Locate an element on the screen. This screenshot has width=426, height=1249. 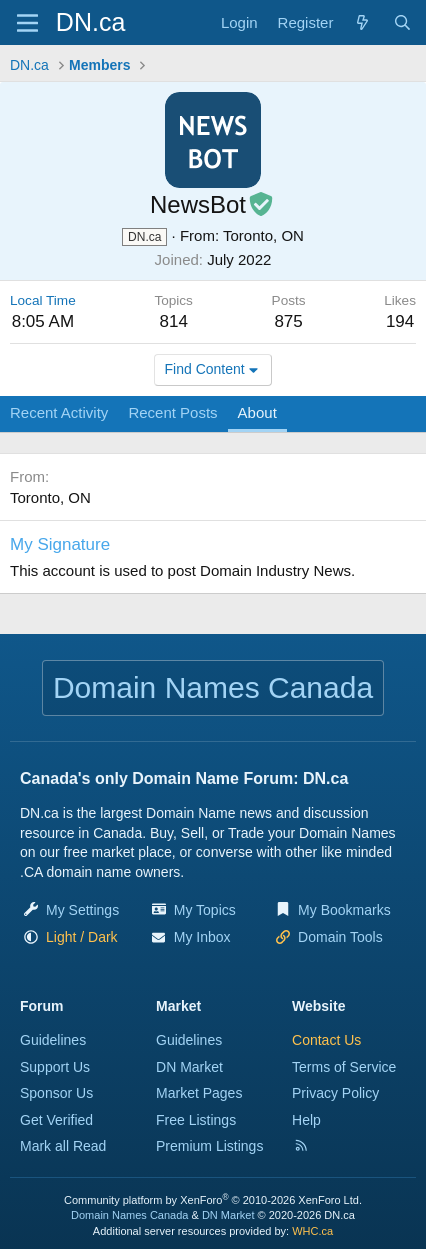
Terms of Service is located at coordinates (344, 1067).